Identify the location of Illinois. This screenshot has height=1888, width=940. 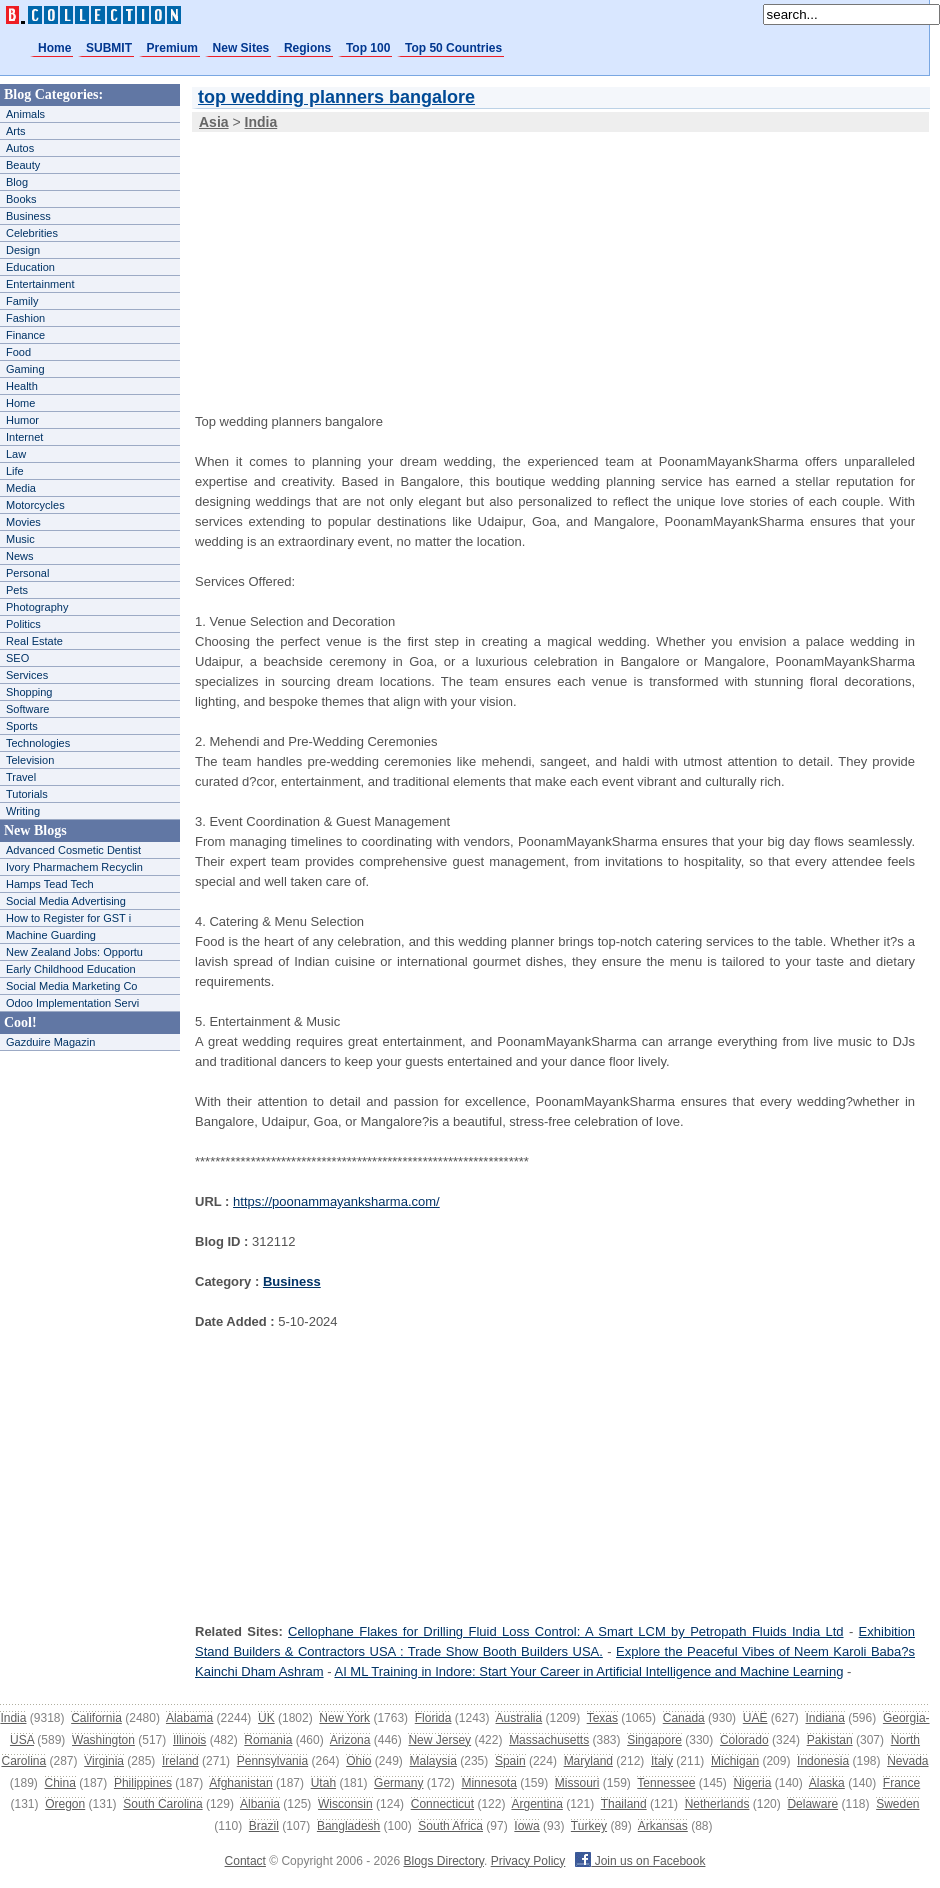
(189, 1740).